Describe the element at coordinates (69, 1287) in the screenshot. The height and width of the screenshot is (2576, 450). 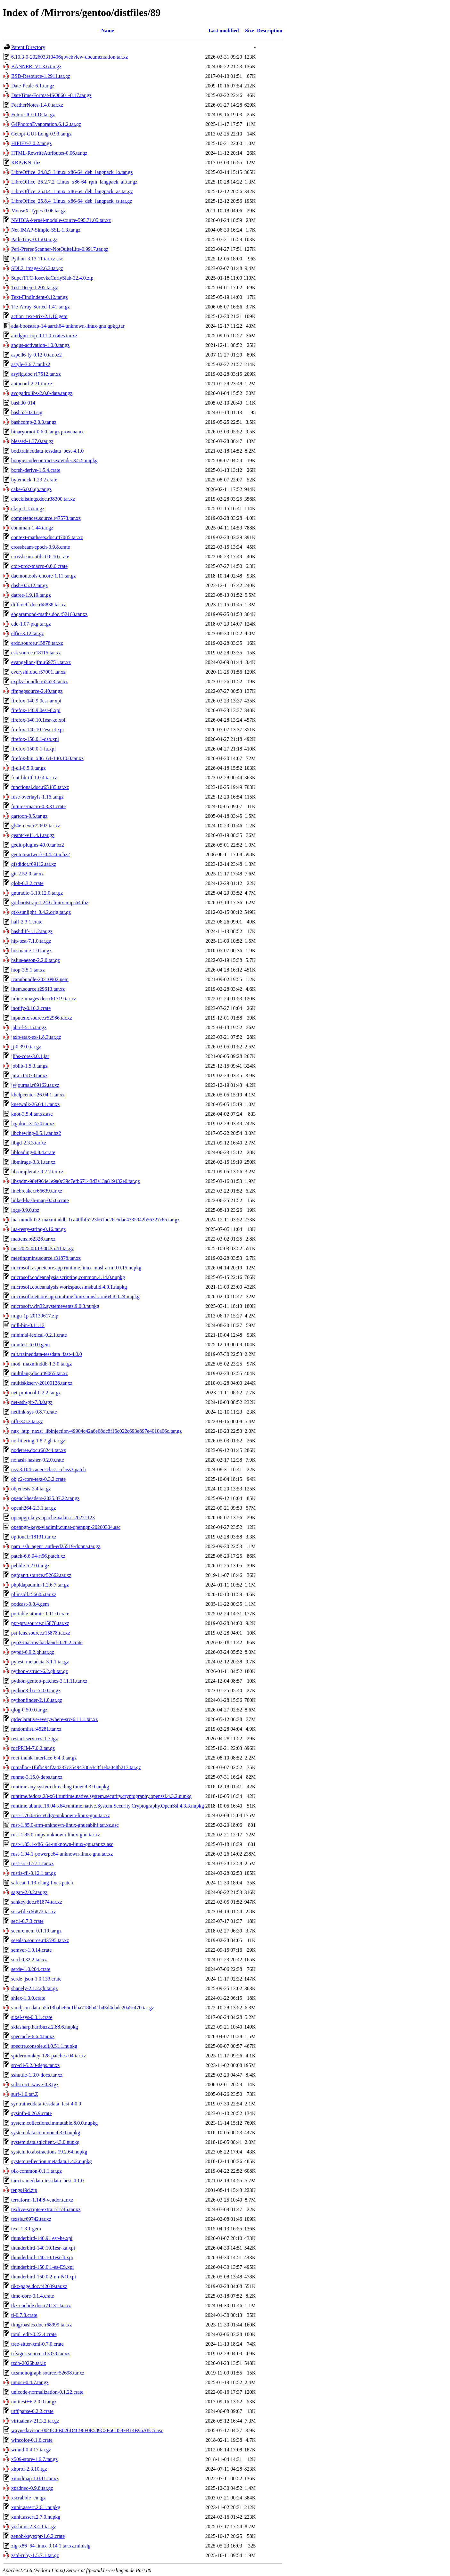
I see `microsoft.codeanalysis.workspaces.msbuild.4.0.1.nupkg` at that location.